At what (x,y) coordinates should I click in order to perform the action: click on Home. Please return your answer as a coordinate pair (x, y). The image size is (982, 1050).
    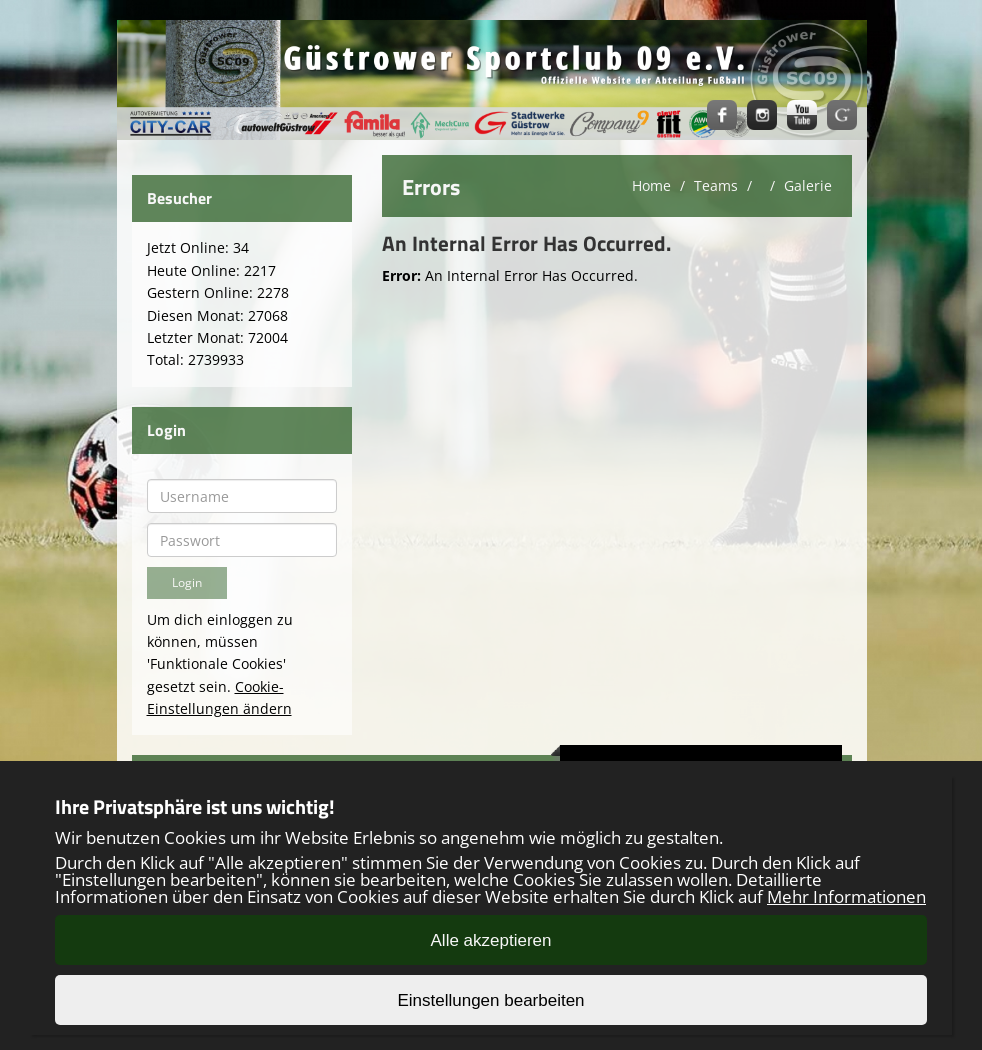
    Looking at the image, I should click on (651, 185).